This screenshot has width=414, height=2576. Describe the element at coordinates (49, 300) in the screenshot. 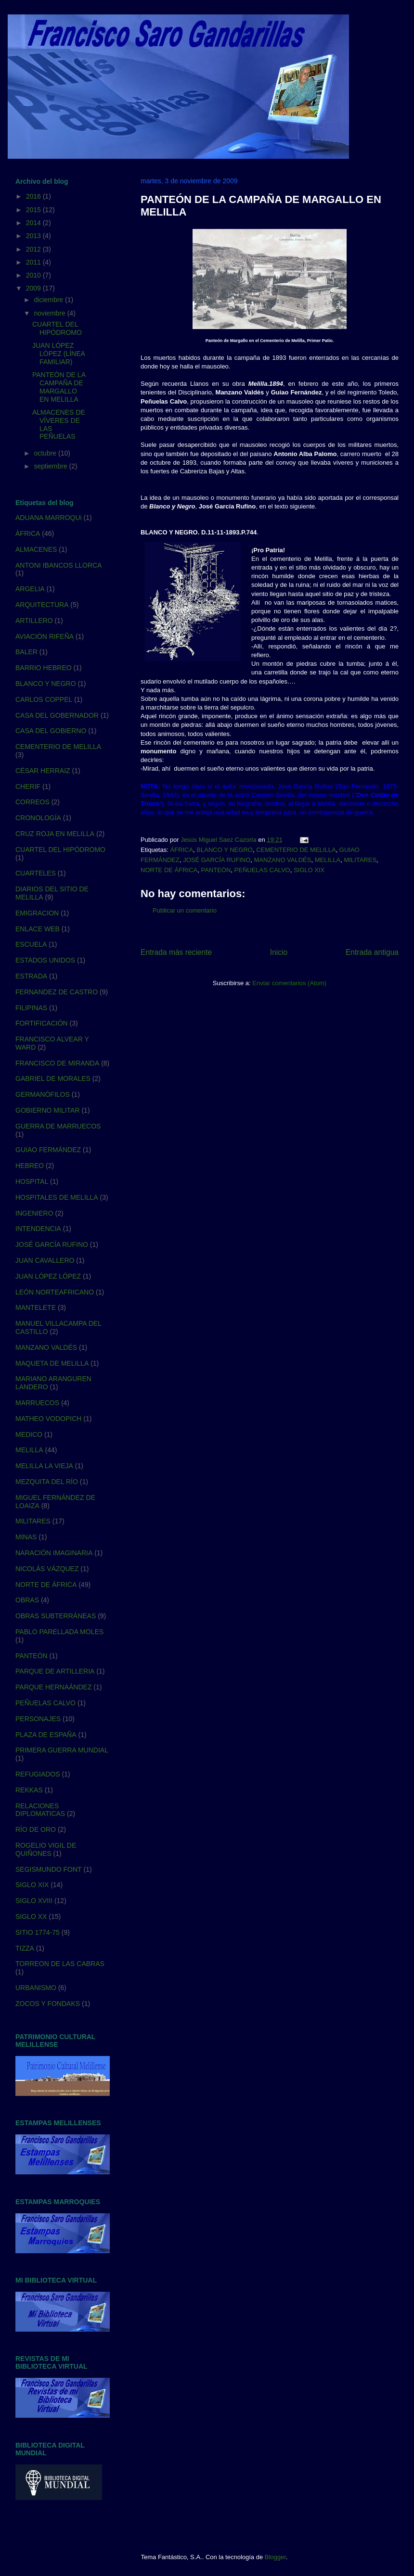

I see `diciembre` at that location.